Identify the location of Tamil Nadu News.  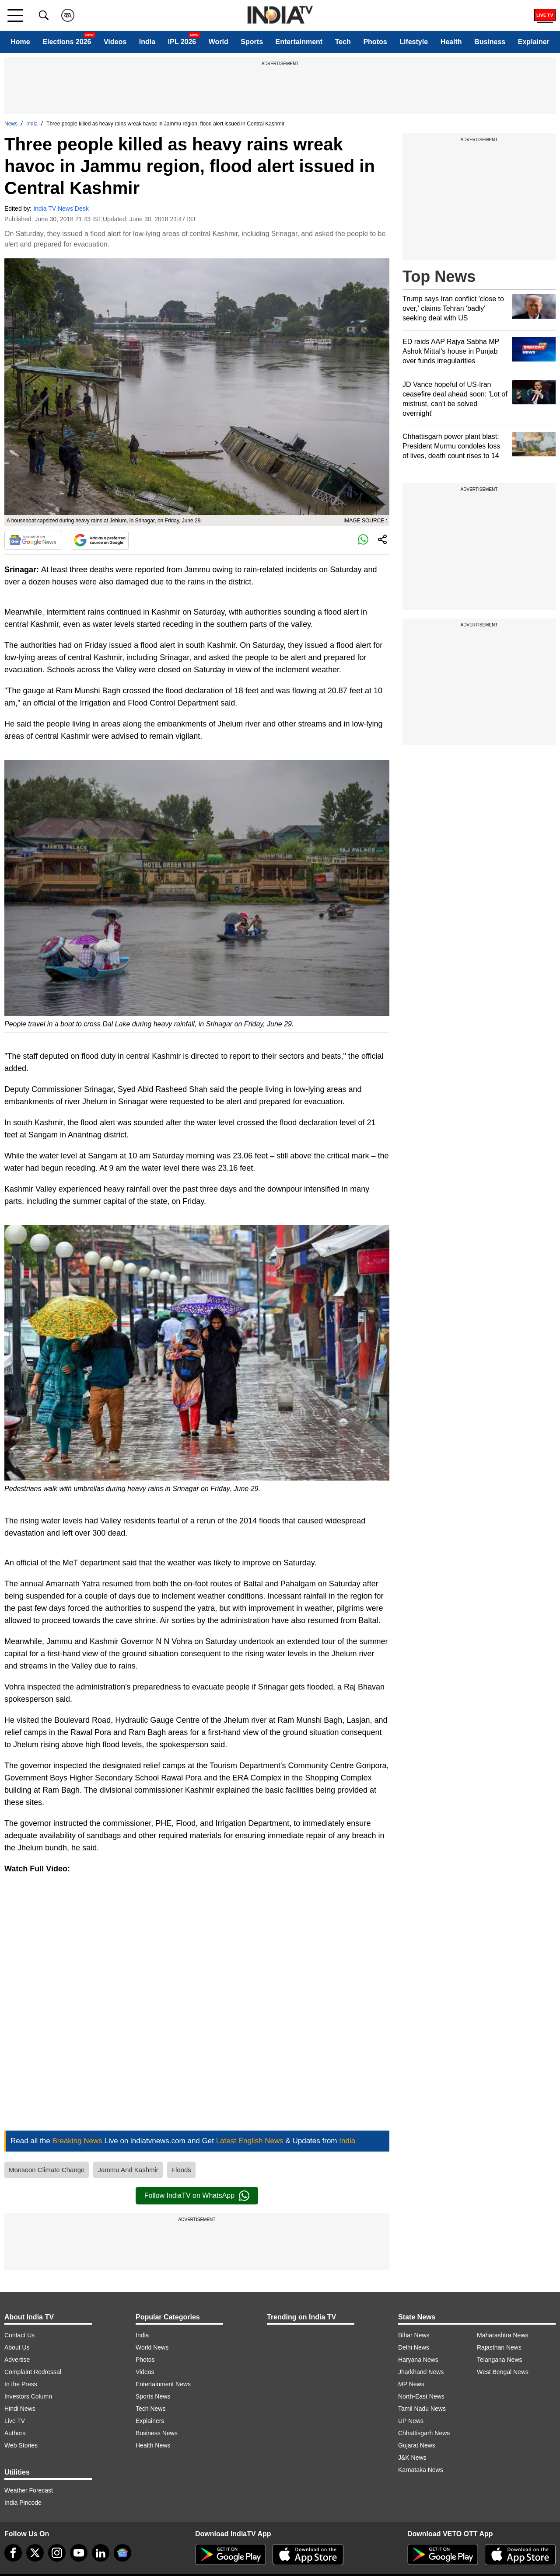
(422, 2408).